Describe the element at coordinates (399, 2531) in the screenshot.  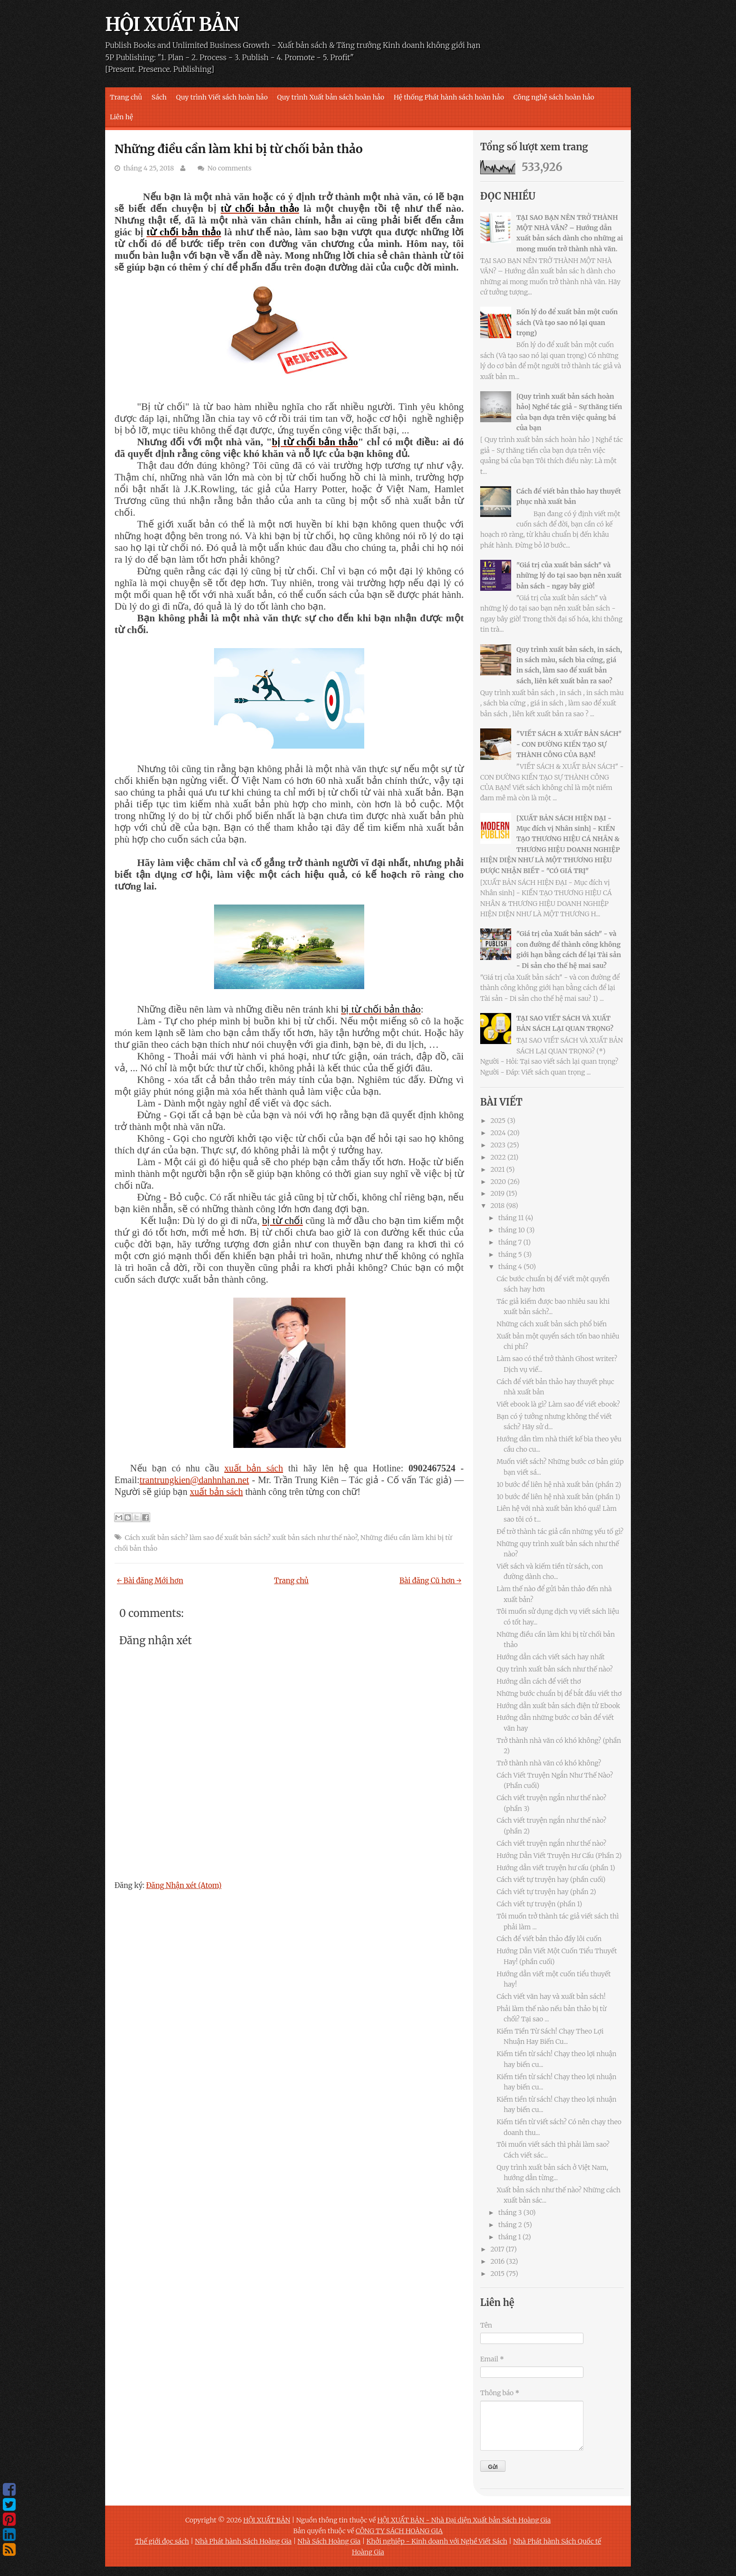
I see `CÔNG TY SÁCH HOÀNG GIA` at that location.